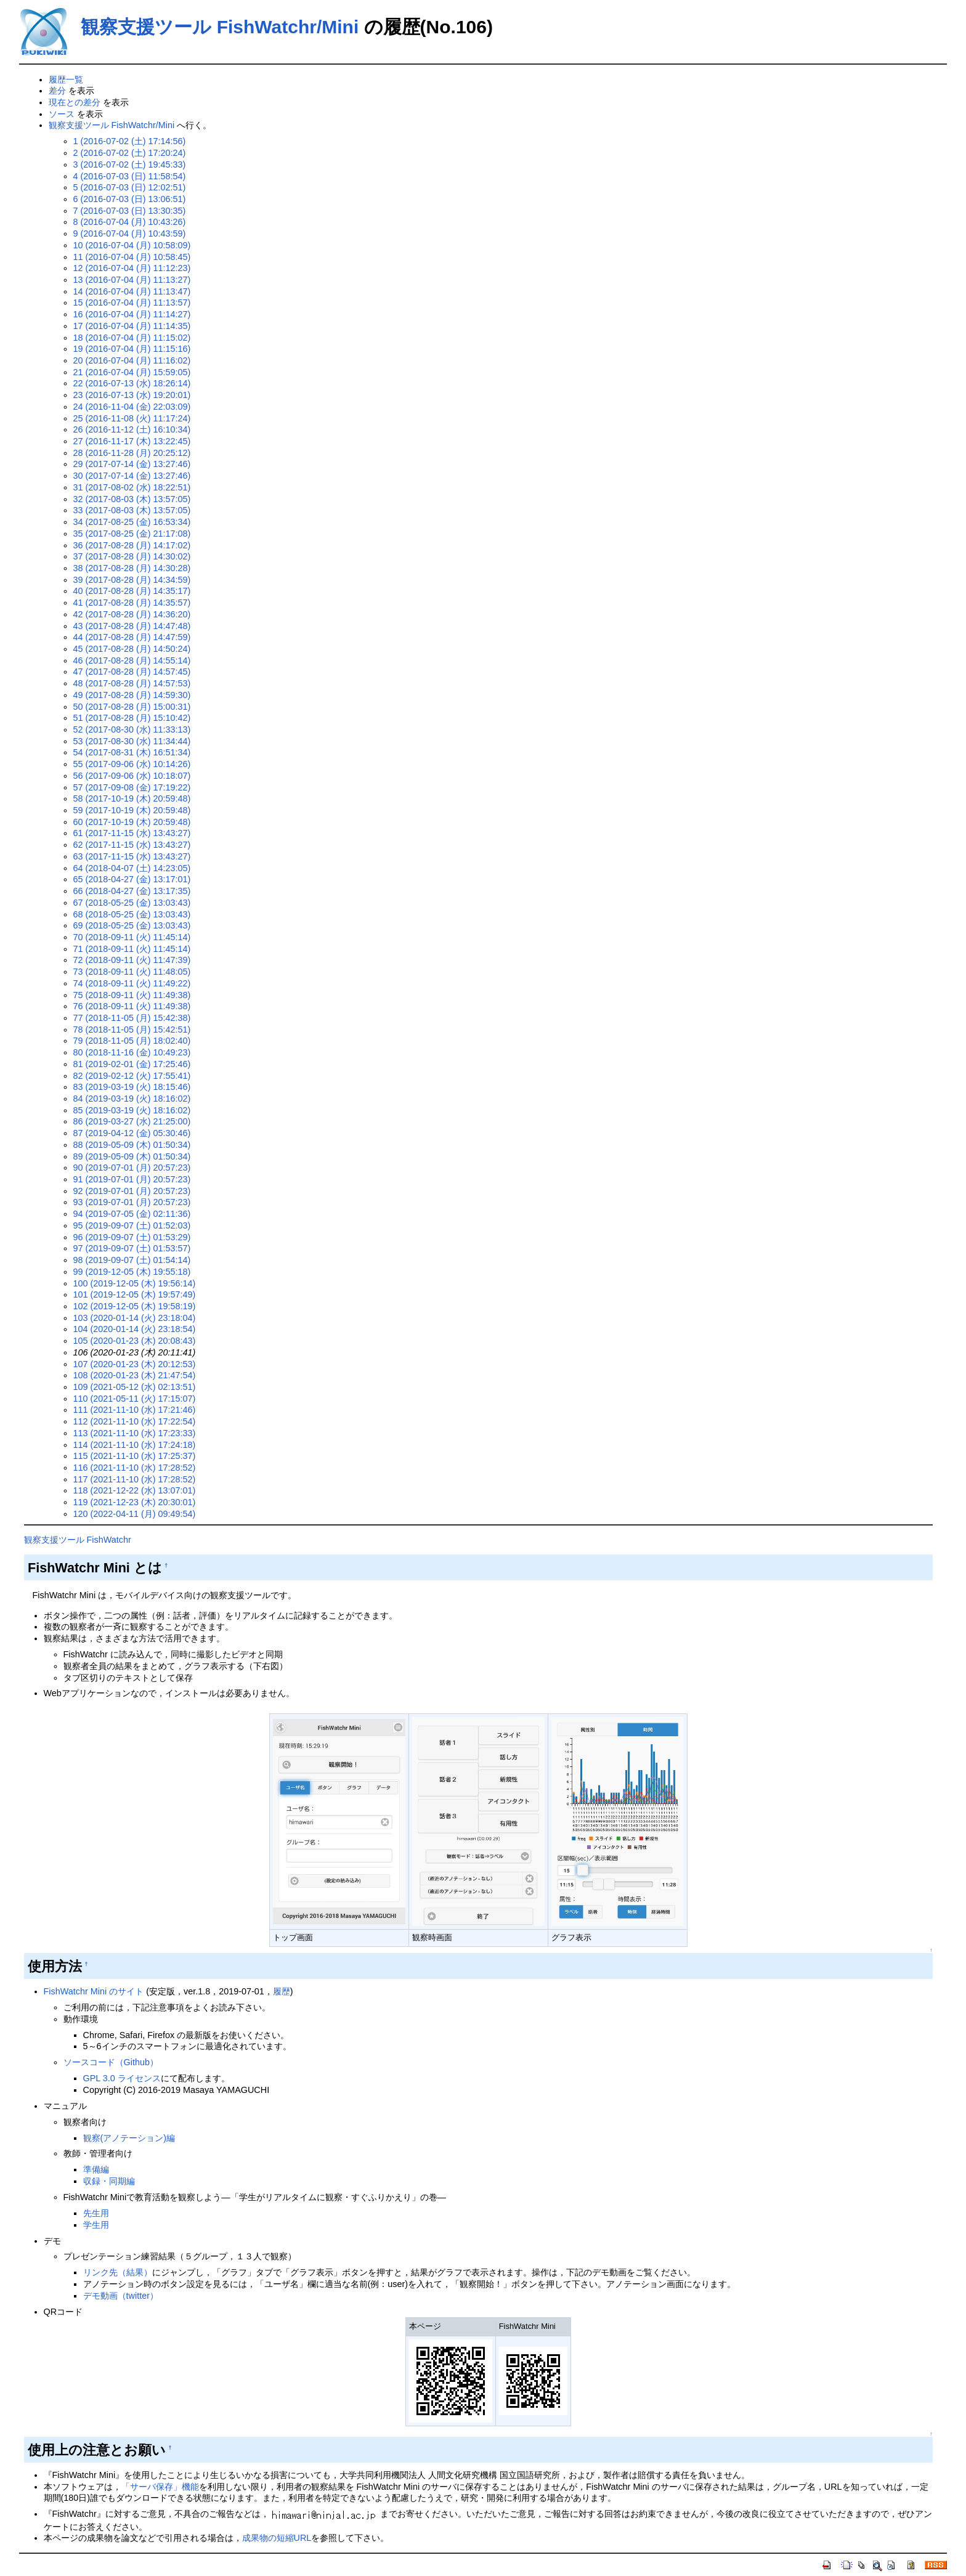 The height and width of the screenshot is (2576, 966). What do you see at coordinates (132, 1076) in the screenshot?
I see `82 (2019-02-12 (火) 17:55:41)` at bounding box center [132, 1076].